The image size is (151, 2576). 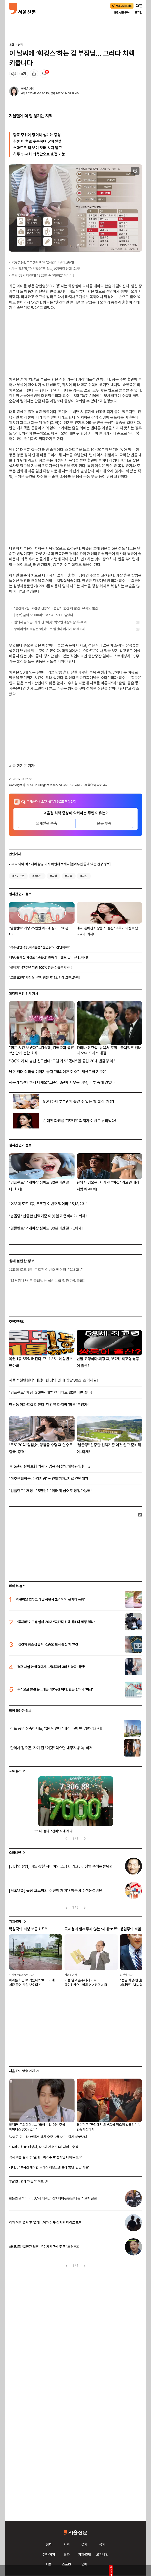 I want to click on 스포츠, so click(x=66, y=2564).